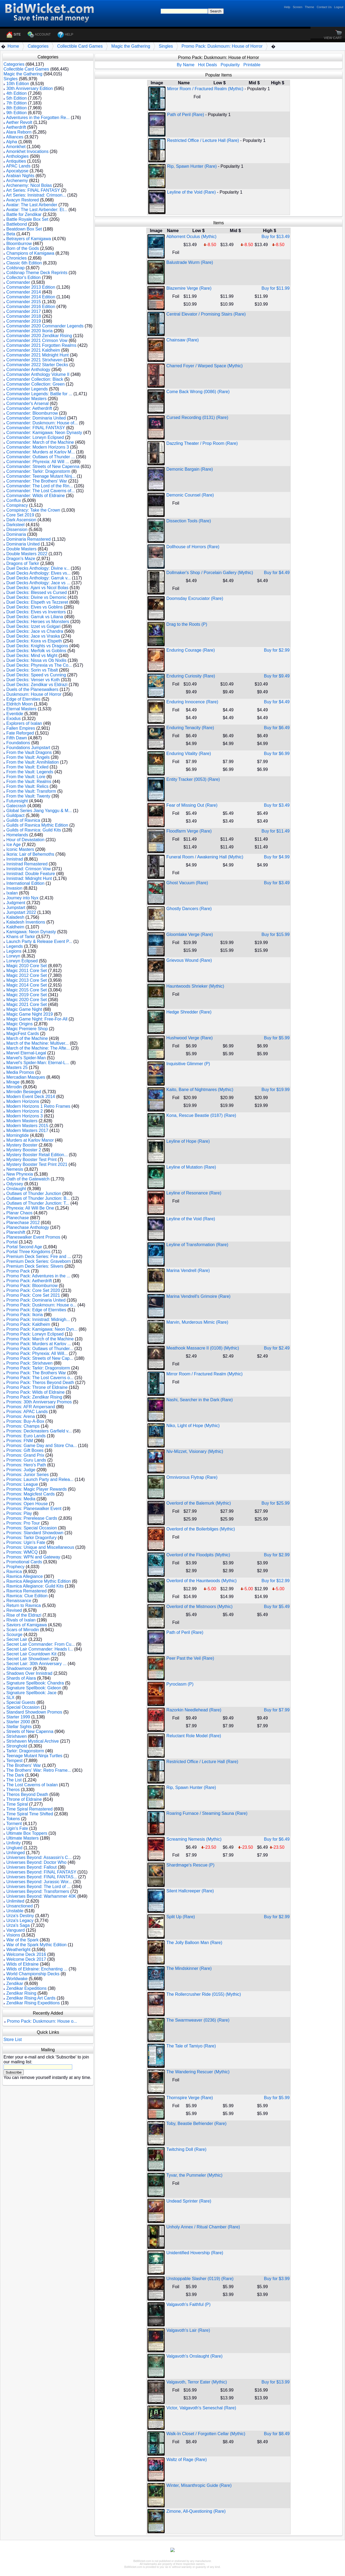 The height and width of the screenshot is (2576, 345). Describe the element at coordinates (23, 321) in the screenshot. I see `Commander 2019` at that location.